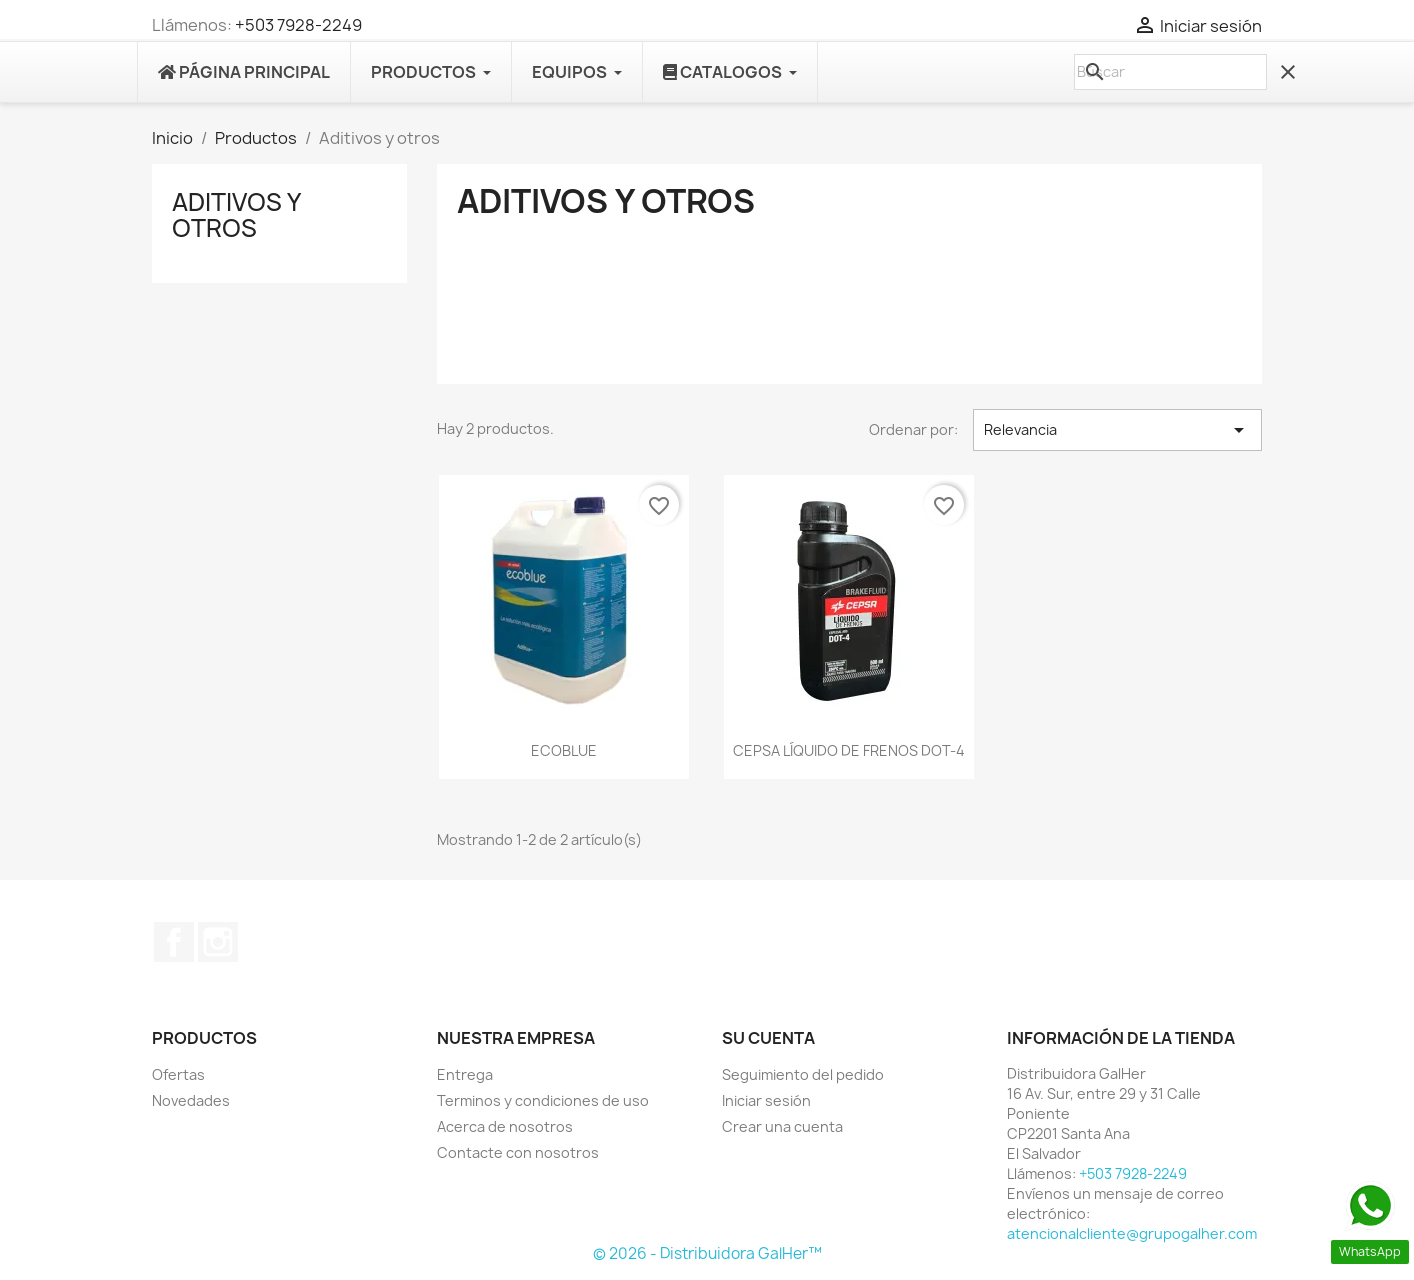  I want to click on Entrega, so click(465, 1074).